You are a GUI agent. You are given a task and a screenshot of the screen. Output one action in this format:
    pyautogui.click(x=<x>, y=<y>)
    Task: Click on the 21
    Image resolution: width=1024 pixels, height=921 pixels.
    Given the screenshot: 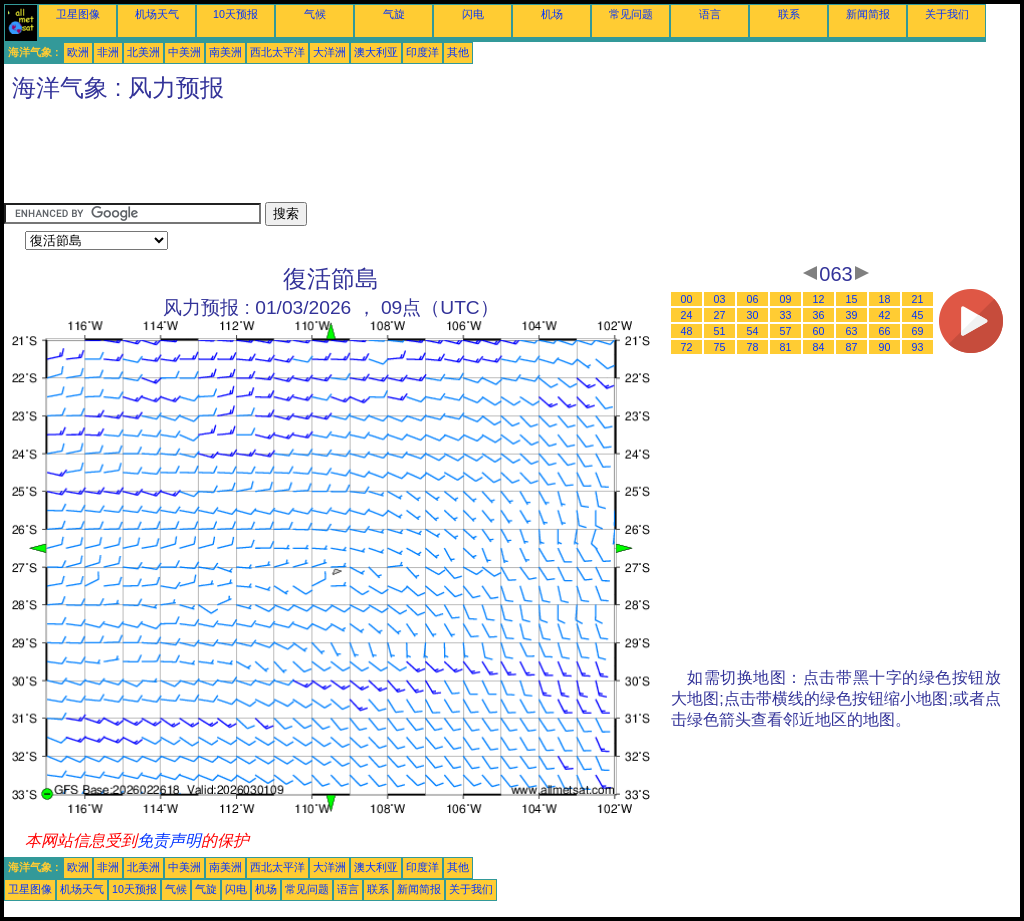 What is the action you would take?
    pyautogui.click(x=918, y=299)
    